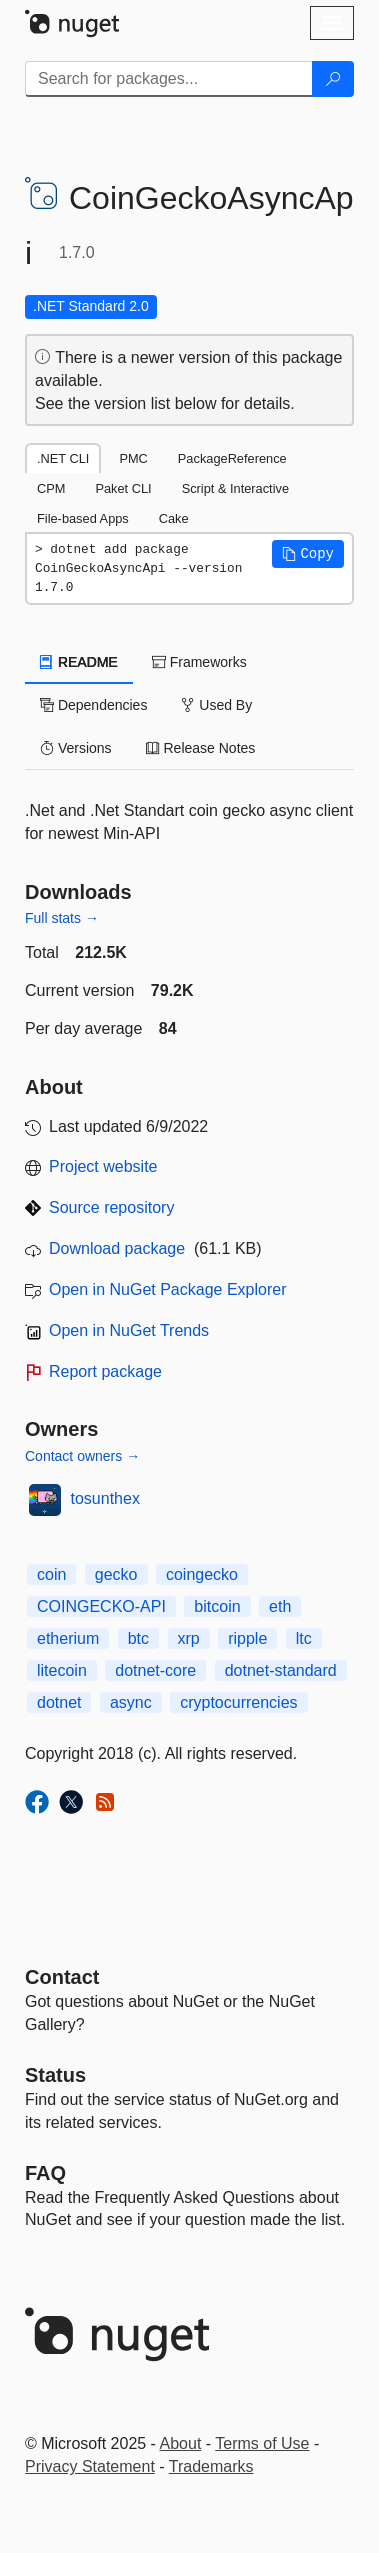 This screenshot has height=2553, width=379. I want to click on async, so click(131, 1702).